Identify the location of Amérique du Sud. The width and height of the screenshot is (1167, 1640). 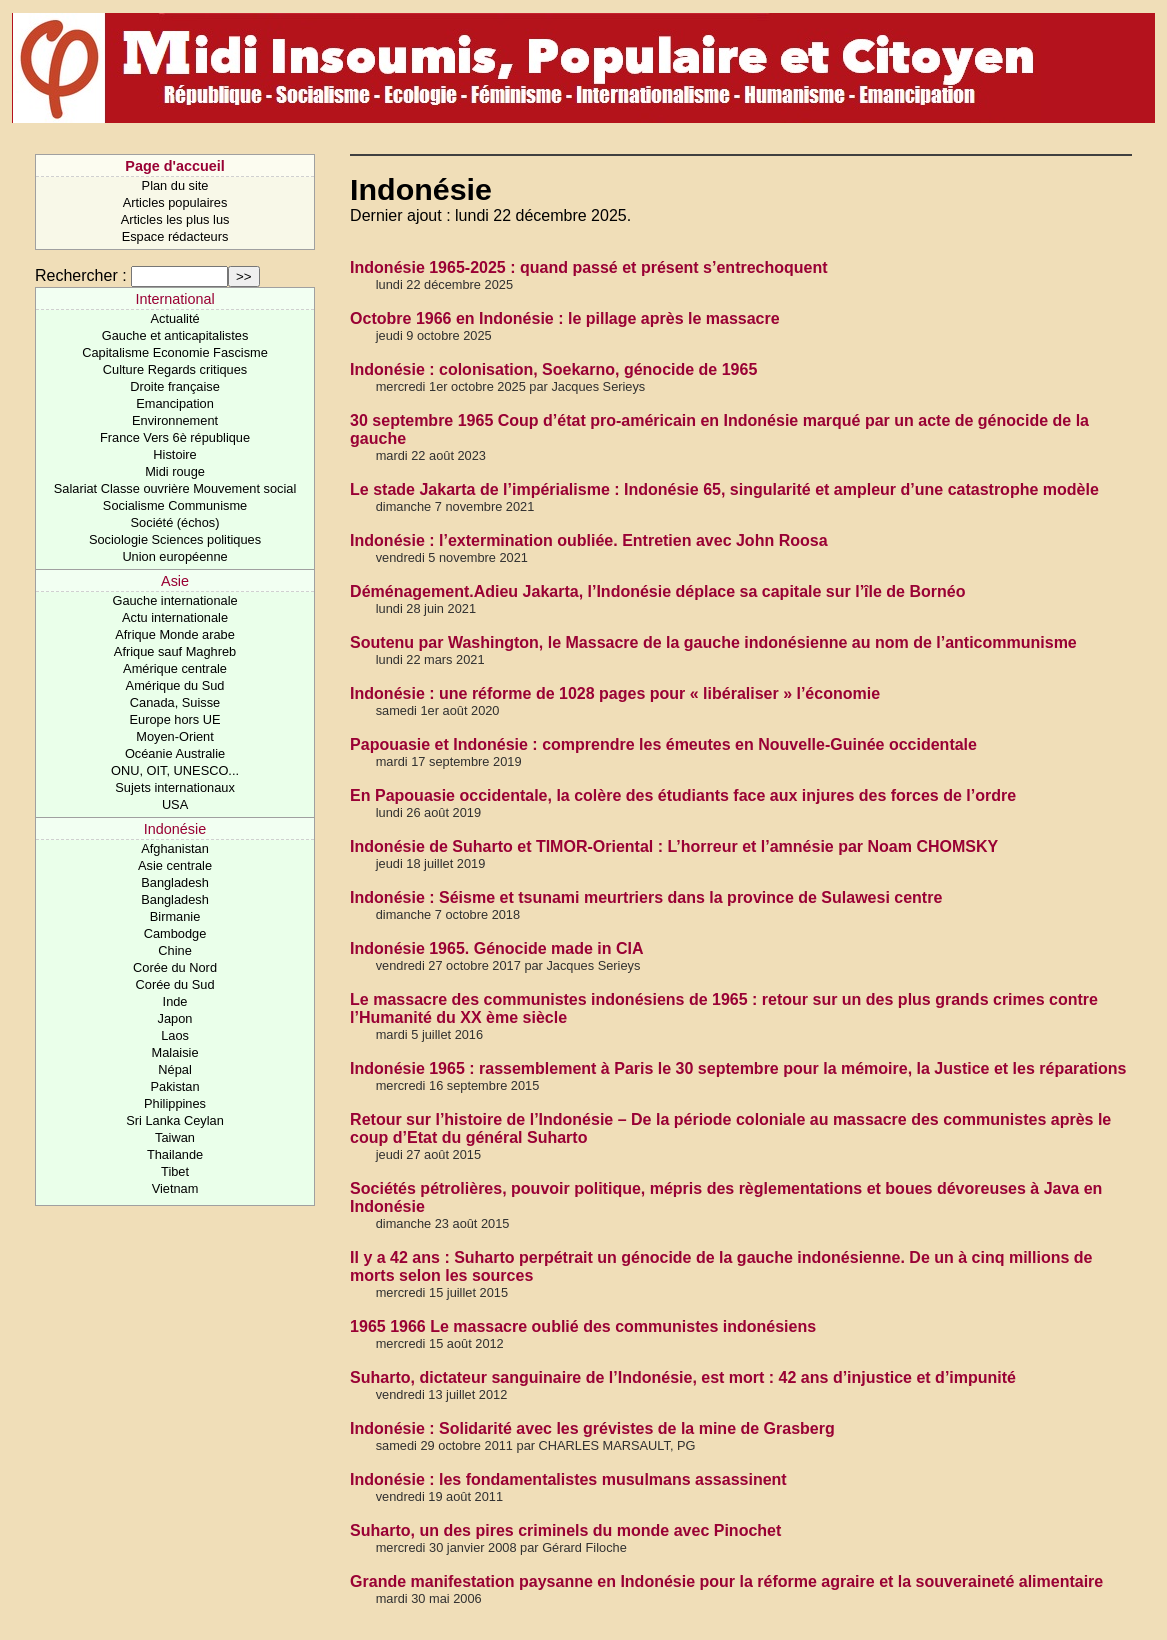
(175, 685).